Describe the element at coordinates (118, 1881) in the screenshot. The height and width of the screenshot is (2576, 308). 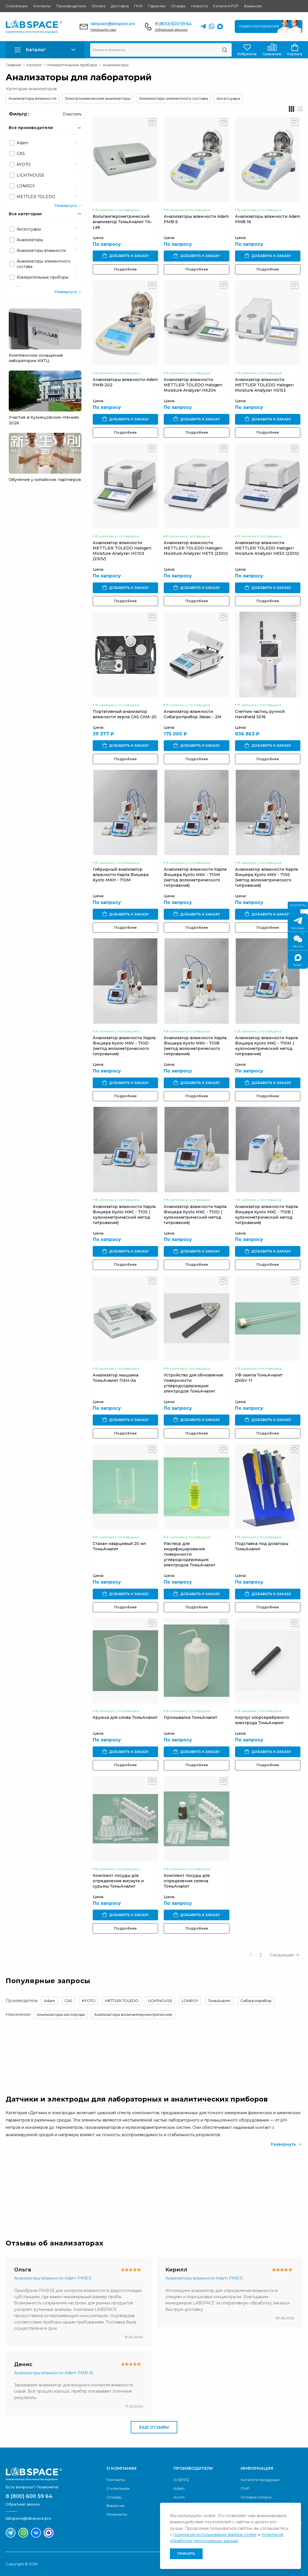
I see `Комплект посуды для определения висмута и сурьмы ТомьАналит` at that location.